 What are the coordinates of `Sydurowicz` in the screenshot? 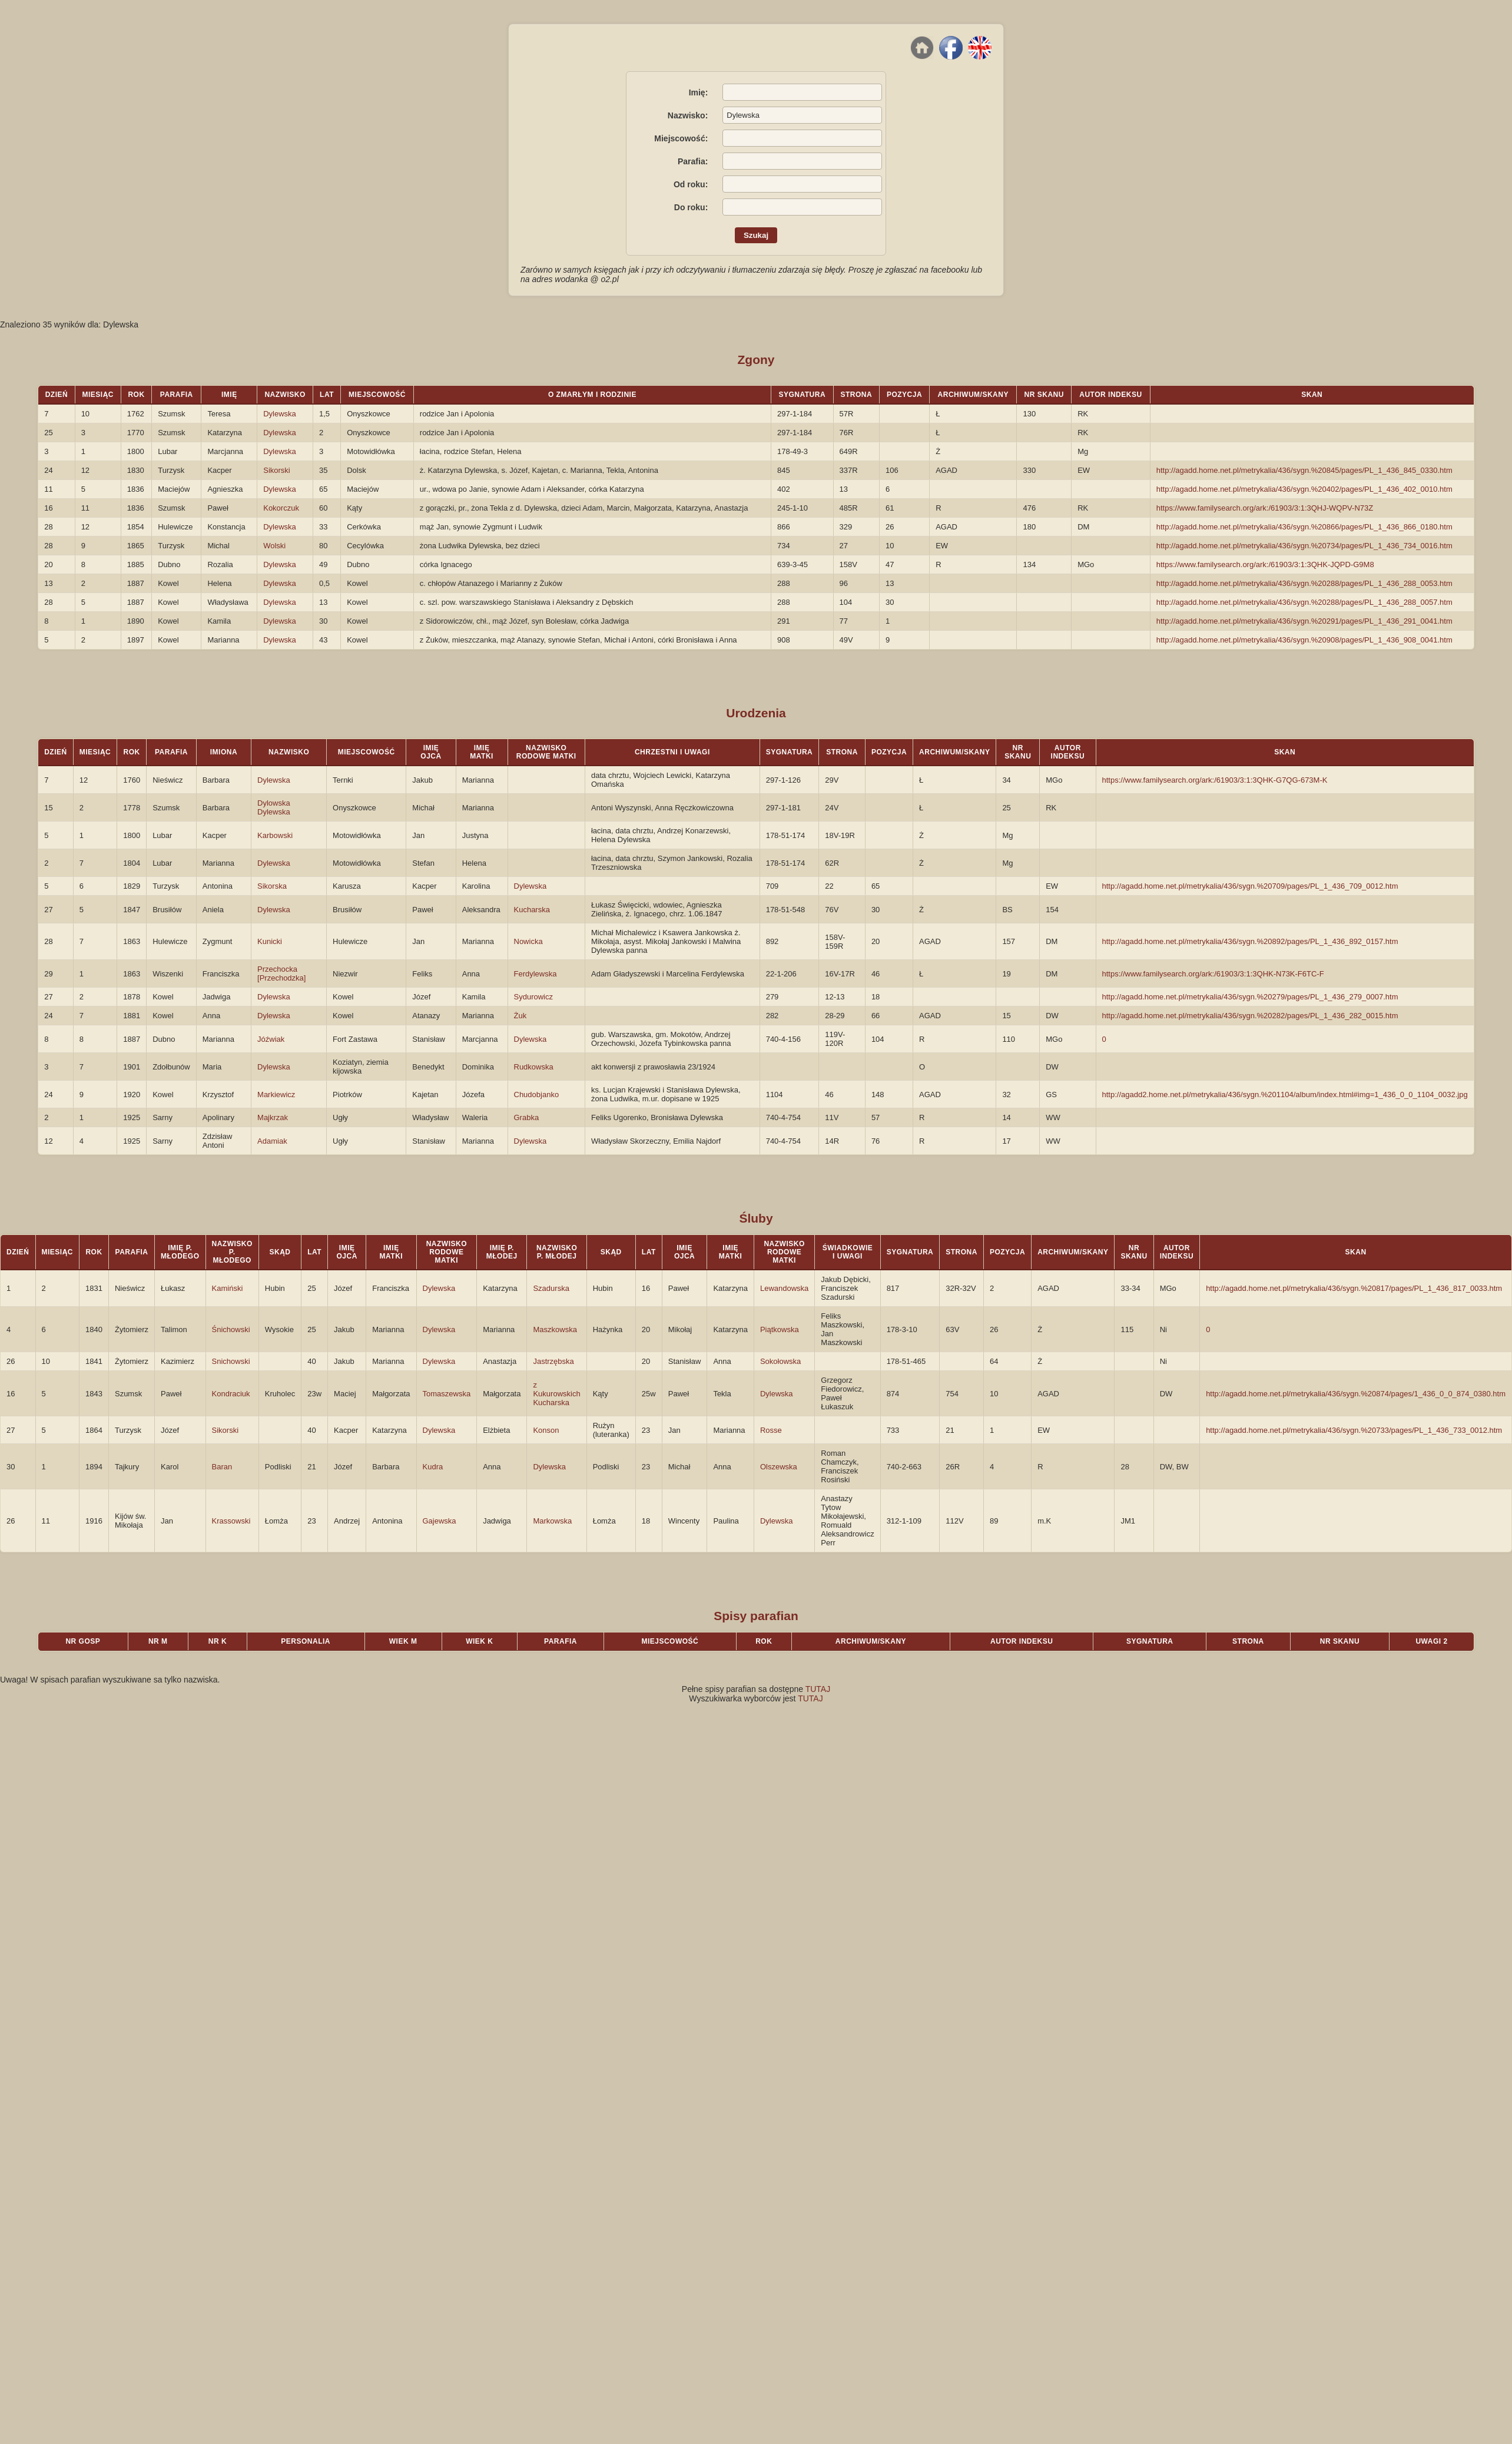 It's located at (533, 996).